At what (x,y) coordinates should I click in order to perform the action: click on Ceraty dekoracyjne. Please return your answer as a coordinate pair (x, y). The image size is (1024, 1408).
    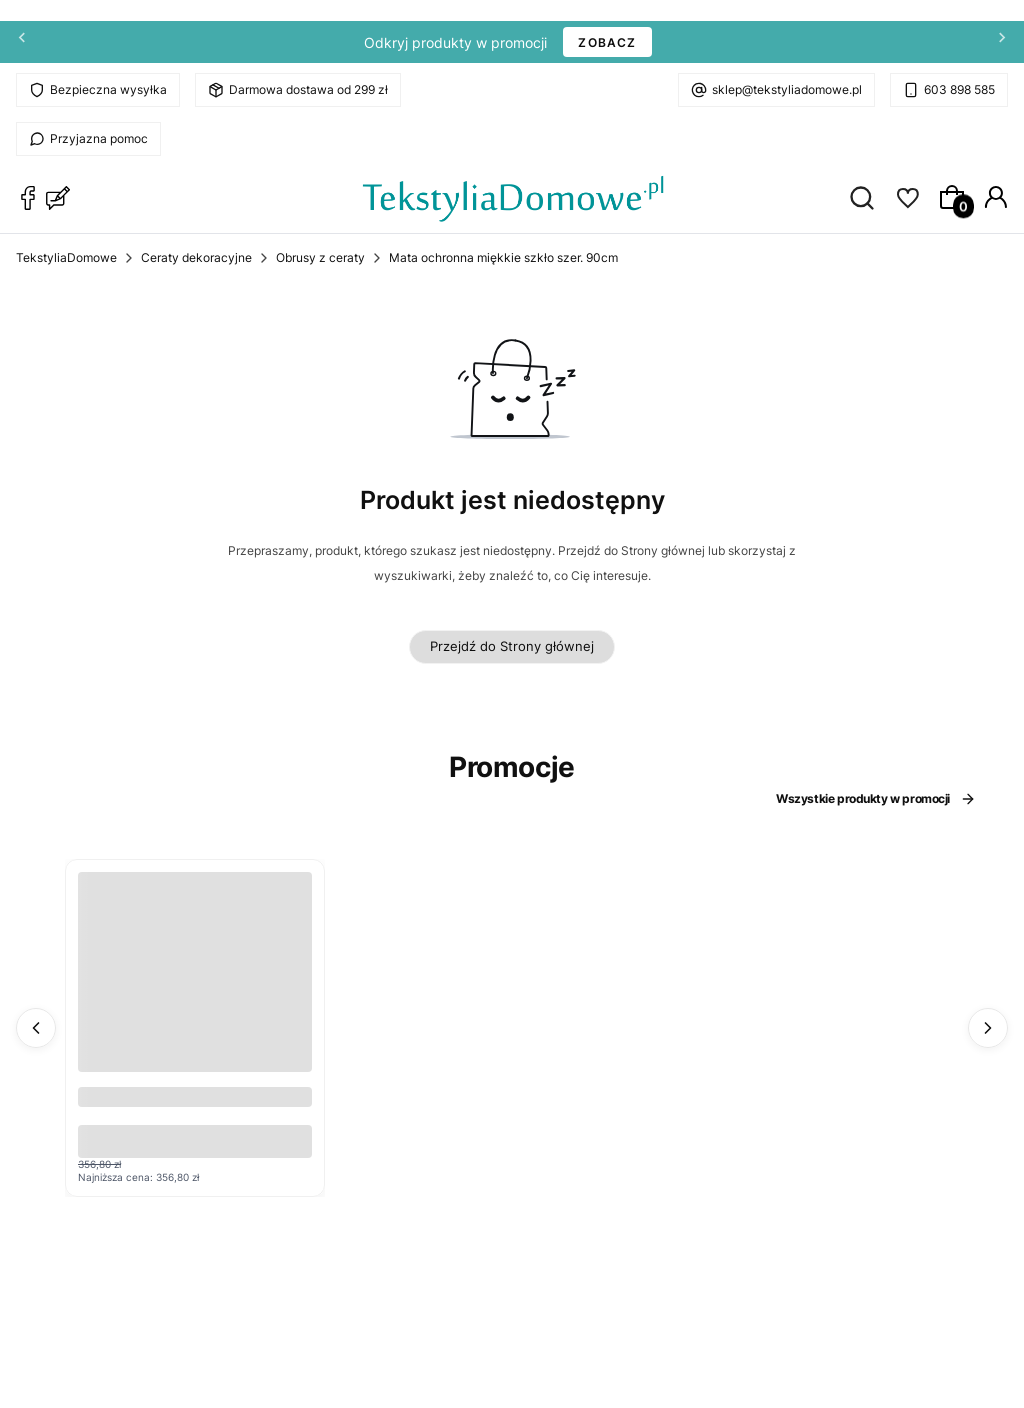
    Looking at the image, I should click on (196, 257).